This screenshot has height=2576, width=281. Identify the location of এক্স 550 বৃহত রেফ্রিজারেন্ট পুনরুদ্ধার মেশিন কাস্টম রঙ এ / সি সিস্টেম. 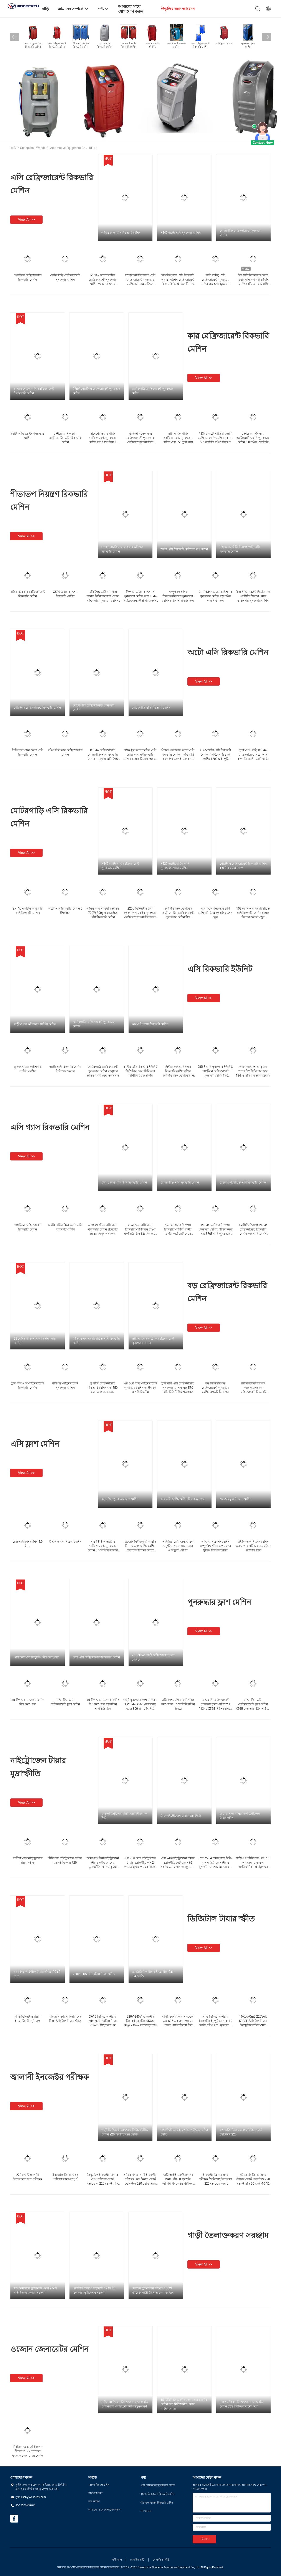
(140, 1388).